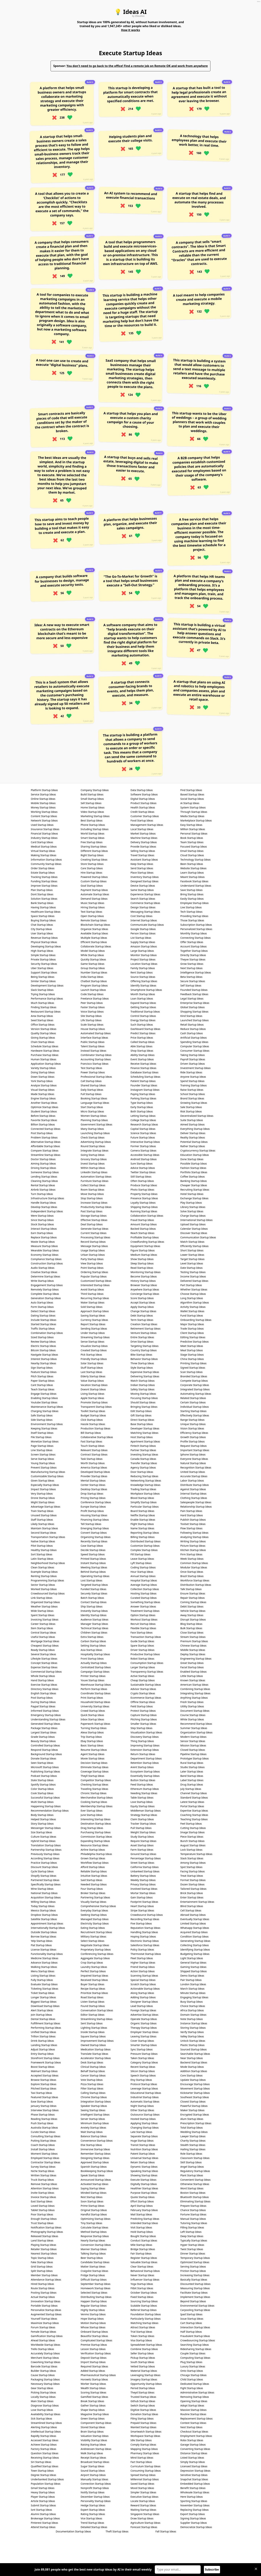 This screenshot has height=2576, width=261. What do you see at coordinates (45, 1172) in the screenshot?
I see `Someone Startup Ideas` at bounding box center [45, 1172].